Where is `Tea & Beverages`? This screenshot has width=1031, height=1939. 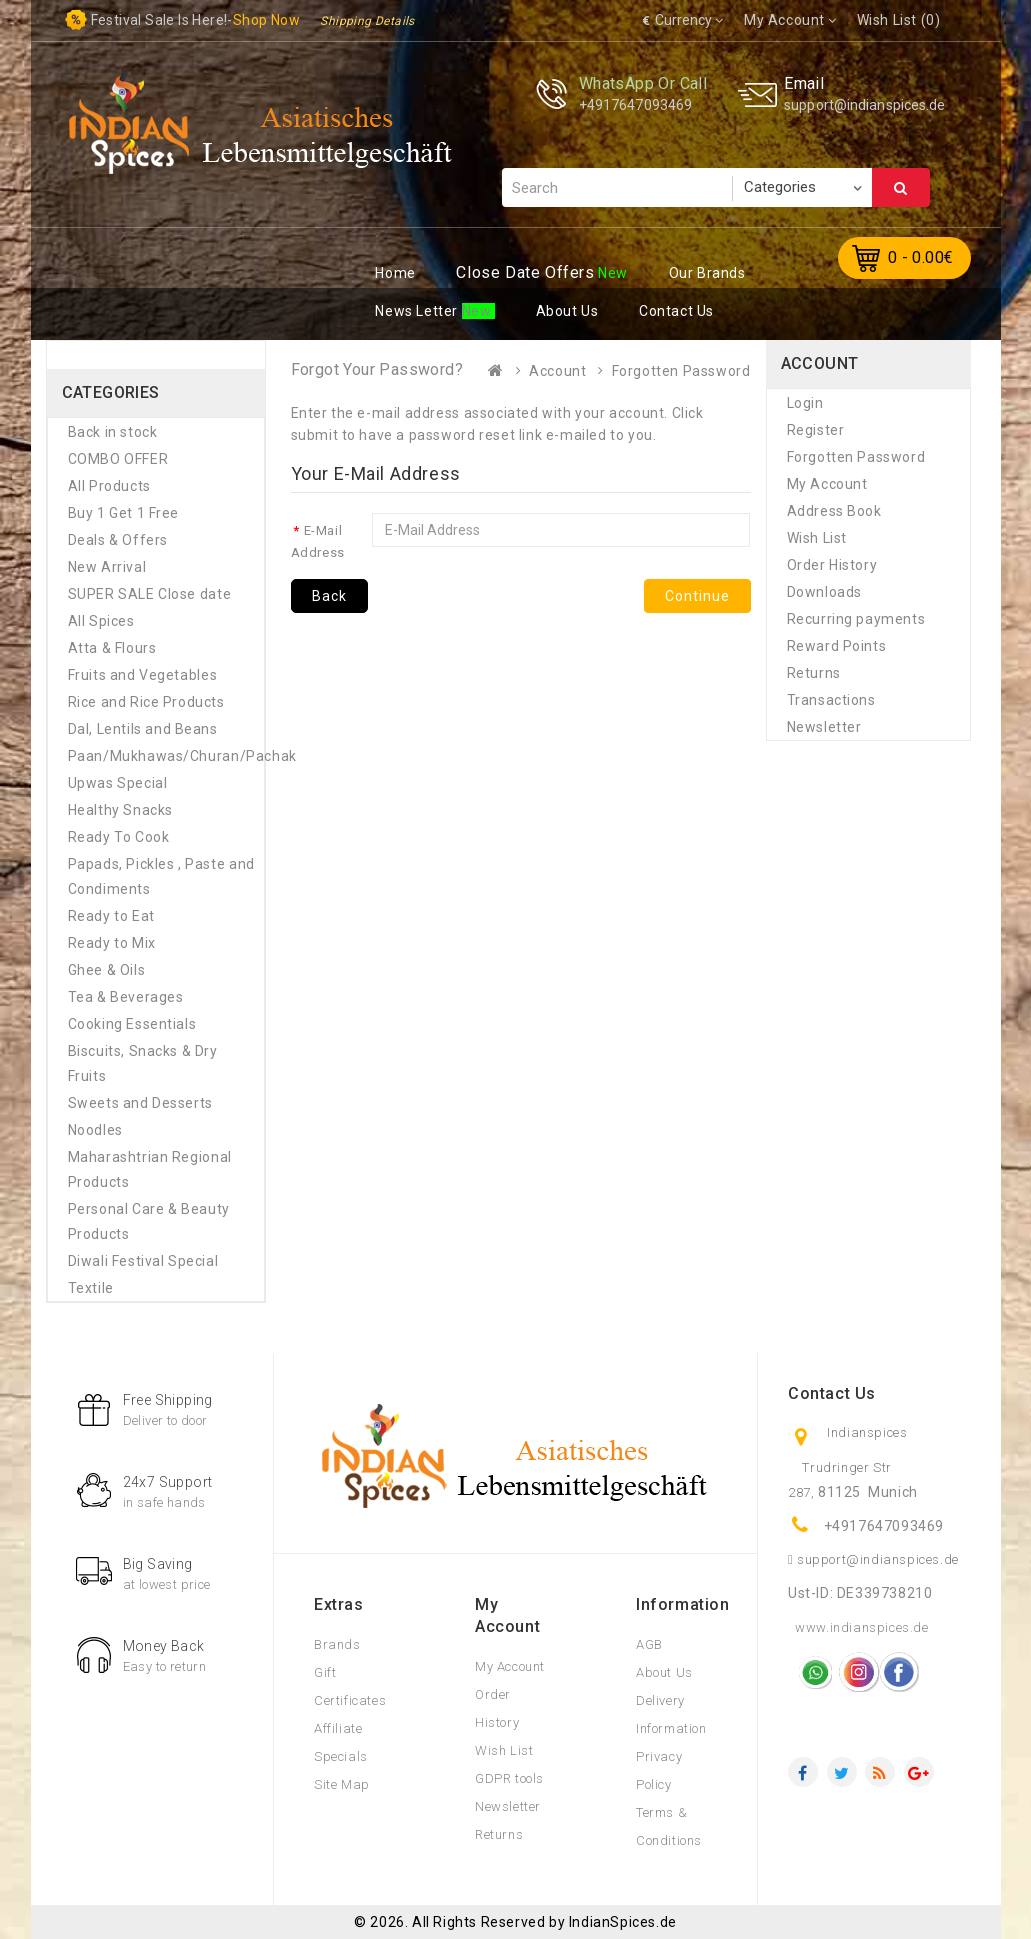 Tea & Beverages is located at coordinates (126, 997).